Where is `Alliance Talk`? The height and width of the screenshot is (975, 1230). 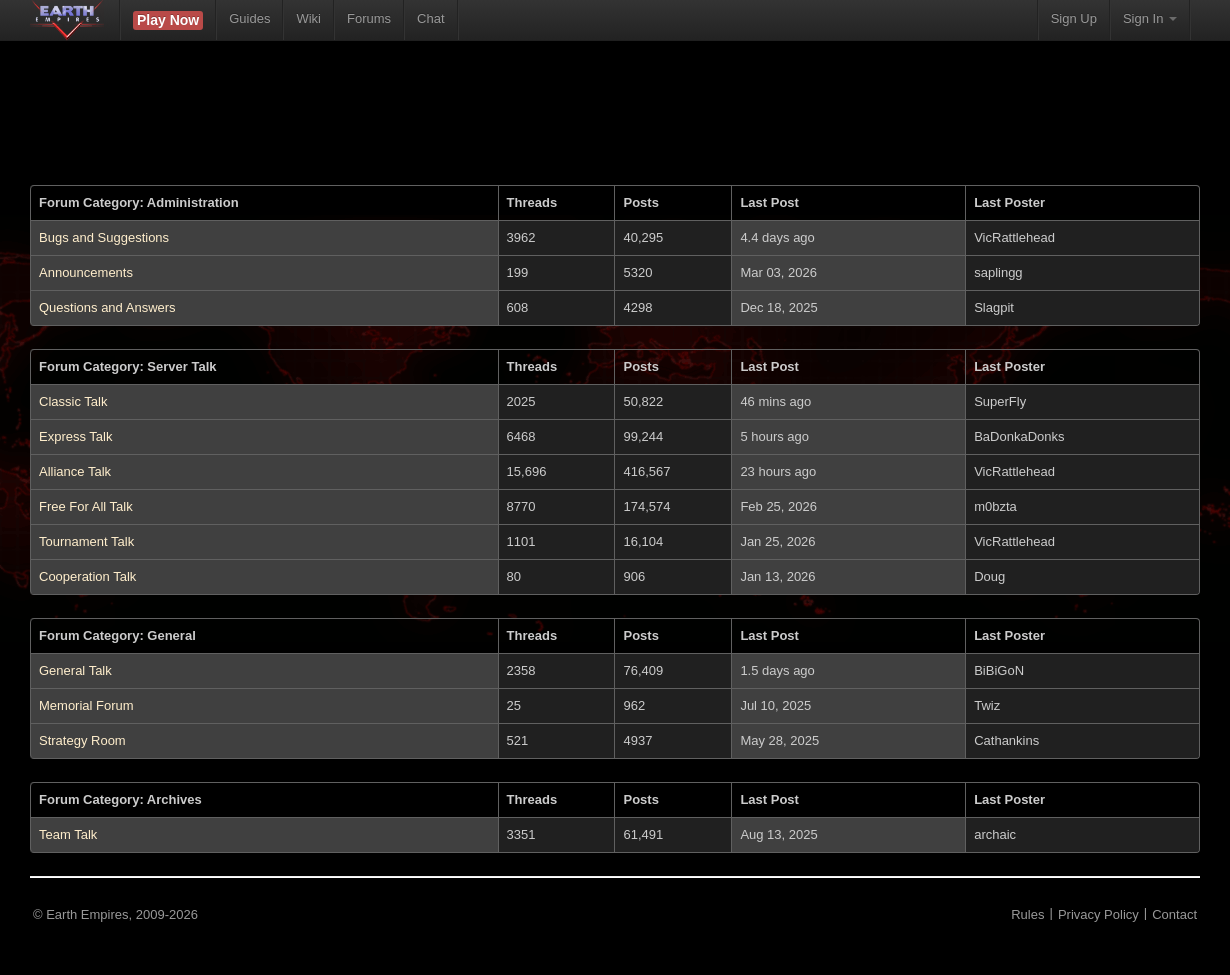 Alliance Talk is located at coordinates (75, 471).